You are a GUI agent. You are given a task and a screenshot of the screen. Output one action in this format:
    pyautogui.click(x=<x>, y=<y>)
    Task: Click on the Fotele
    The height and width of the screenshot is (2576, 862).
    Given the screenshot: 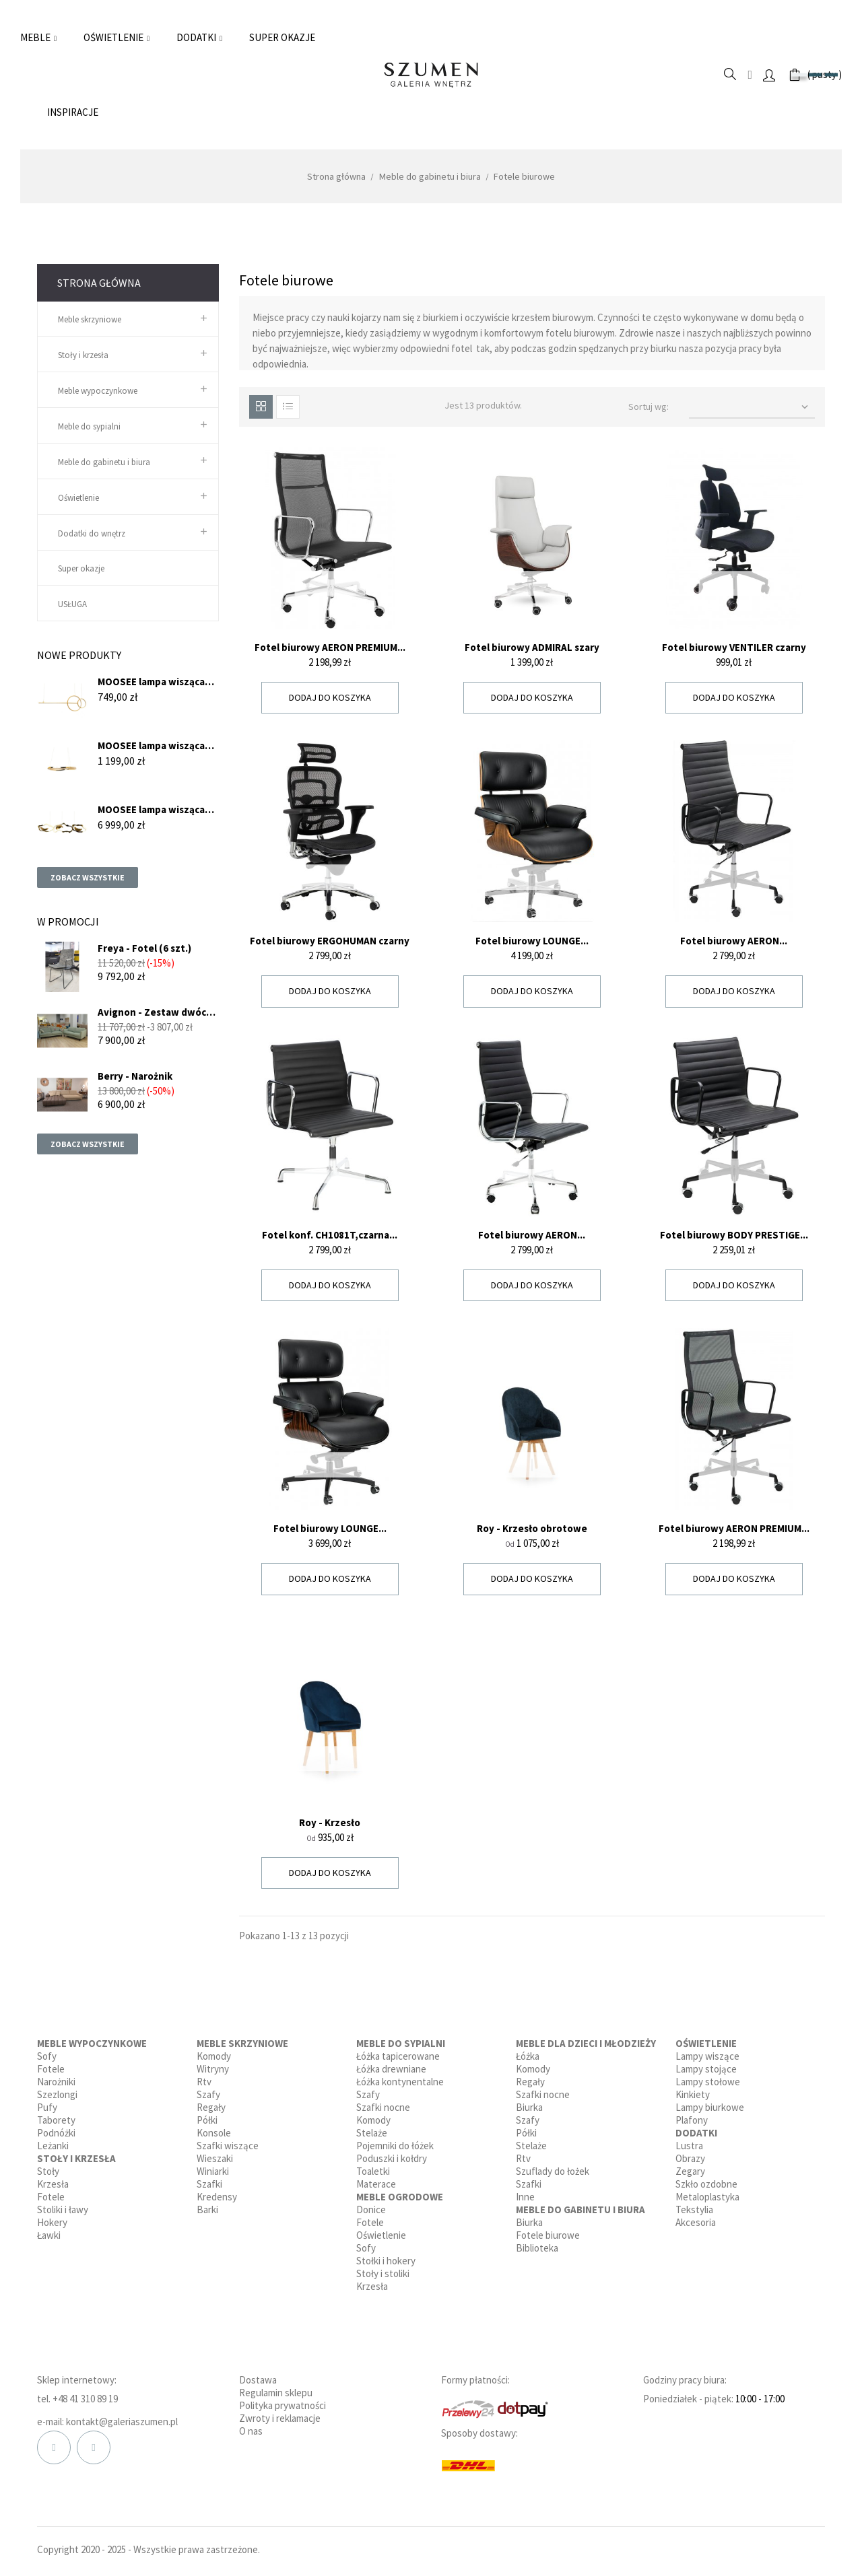 What is the action you would take?
    pyautogui.click(x=51, y=2068)
    